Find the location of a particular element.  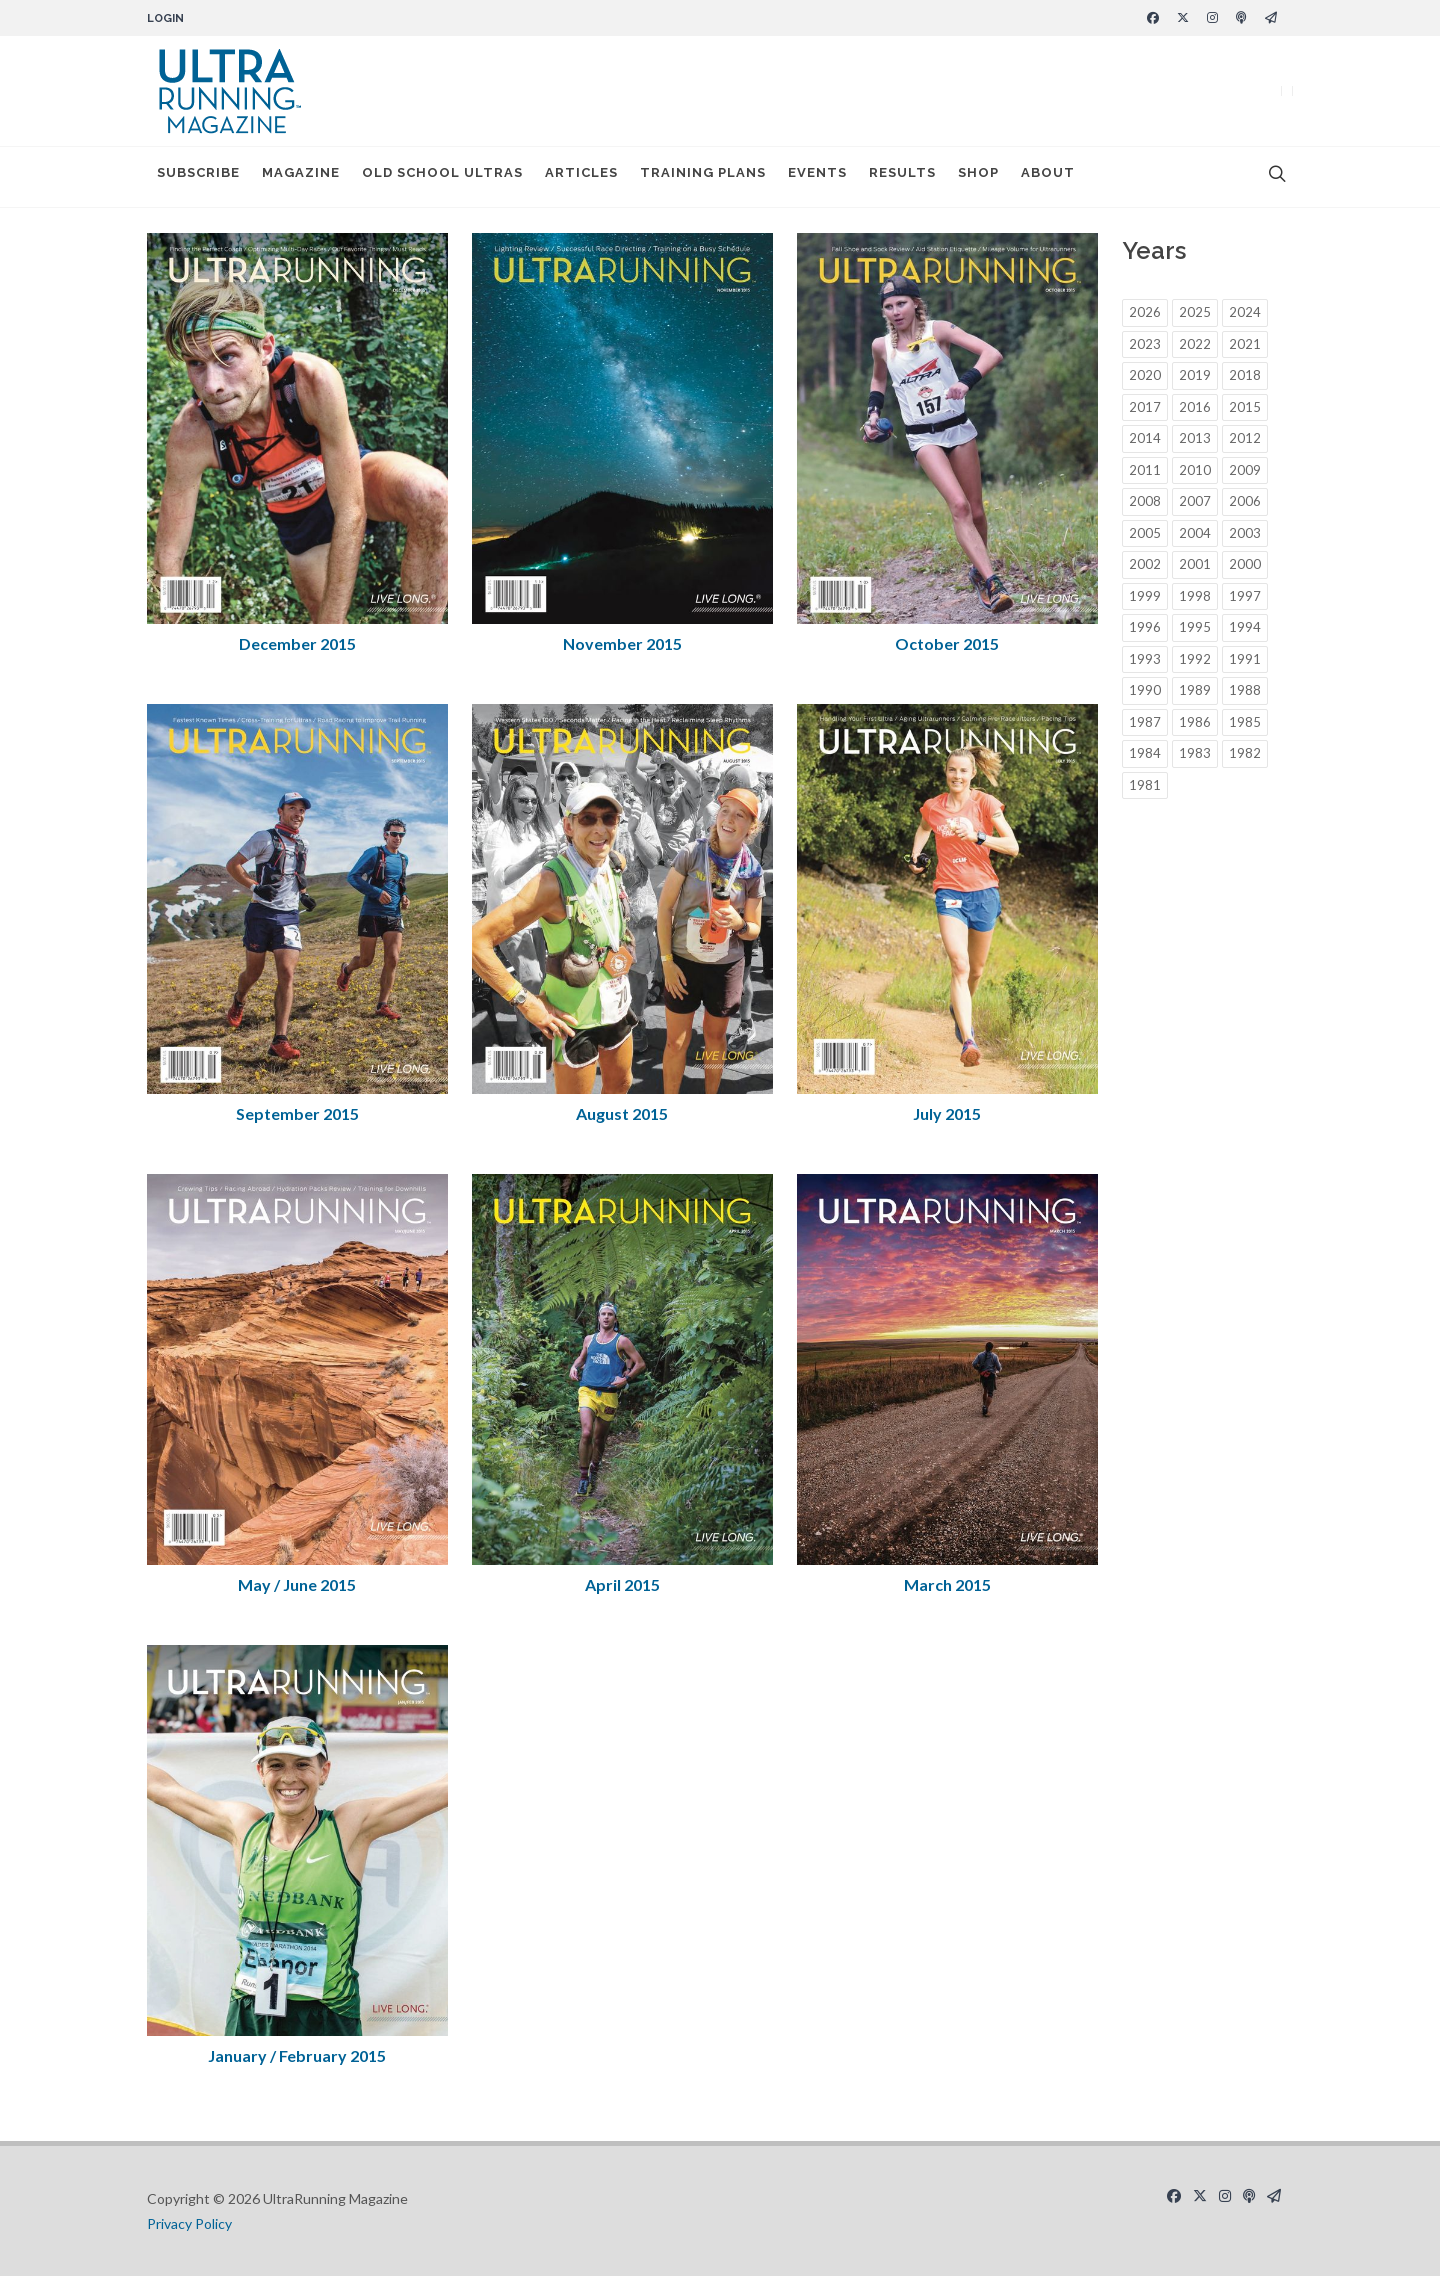

Training Plans is located at coordinates (703, 176).